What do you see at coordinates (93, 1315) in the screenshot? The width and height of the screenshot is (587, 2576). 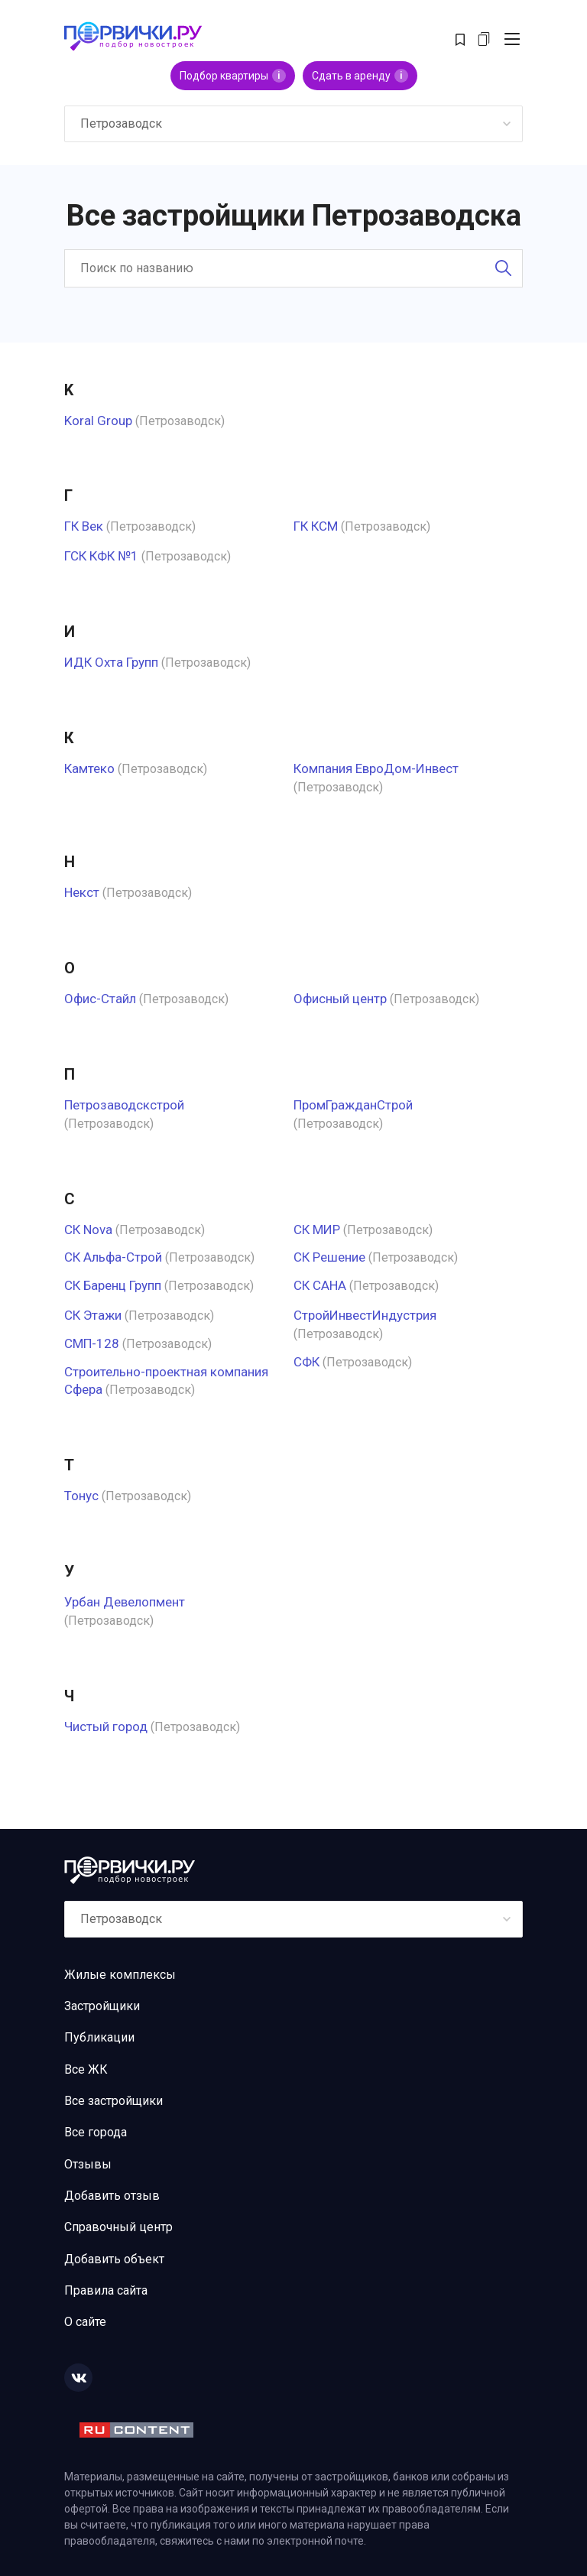 I see `СК Этажи` at bounding box center [93, 1315].